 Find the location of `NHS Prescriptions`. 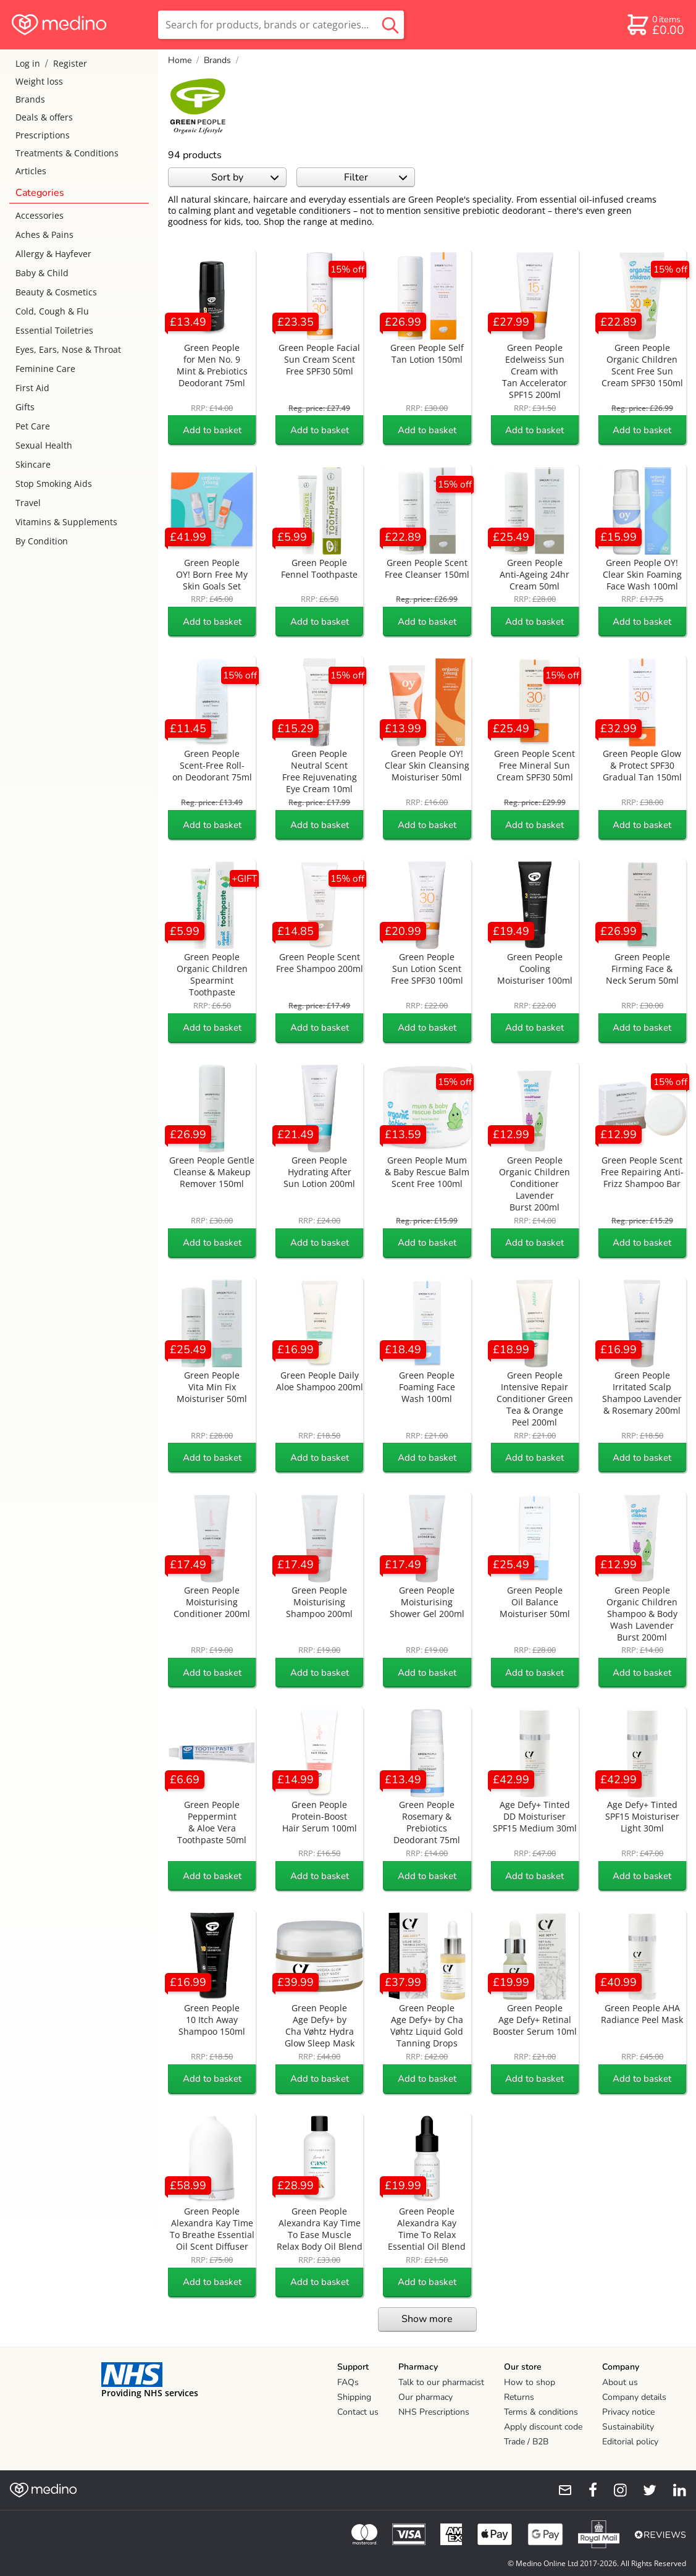

NHS Prescriptions is located at coordinates (433, 2412).